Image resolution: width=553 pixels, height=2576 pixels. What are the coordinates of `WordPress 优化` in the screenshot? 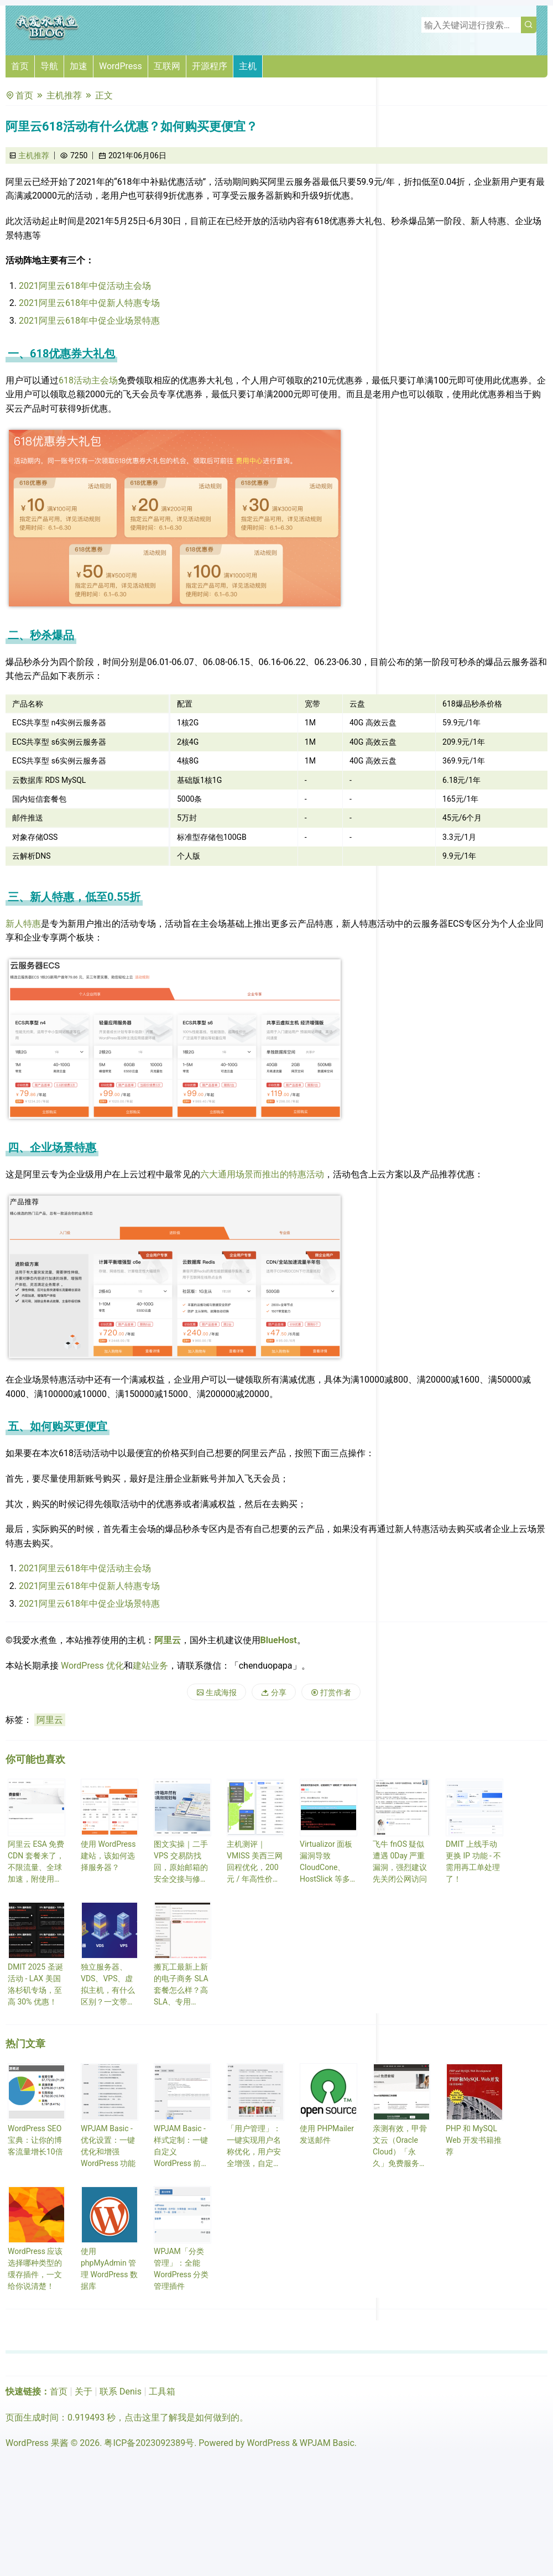 It's located at (92, 1665).